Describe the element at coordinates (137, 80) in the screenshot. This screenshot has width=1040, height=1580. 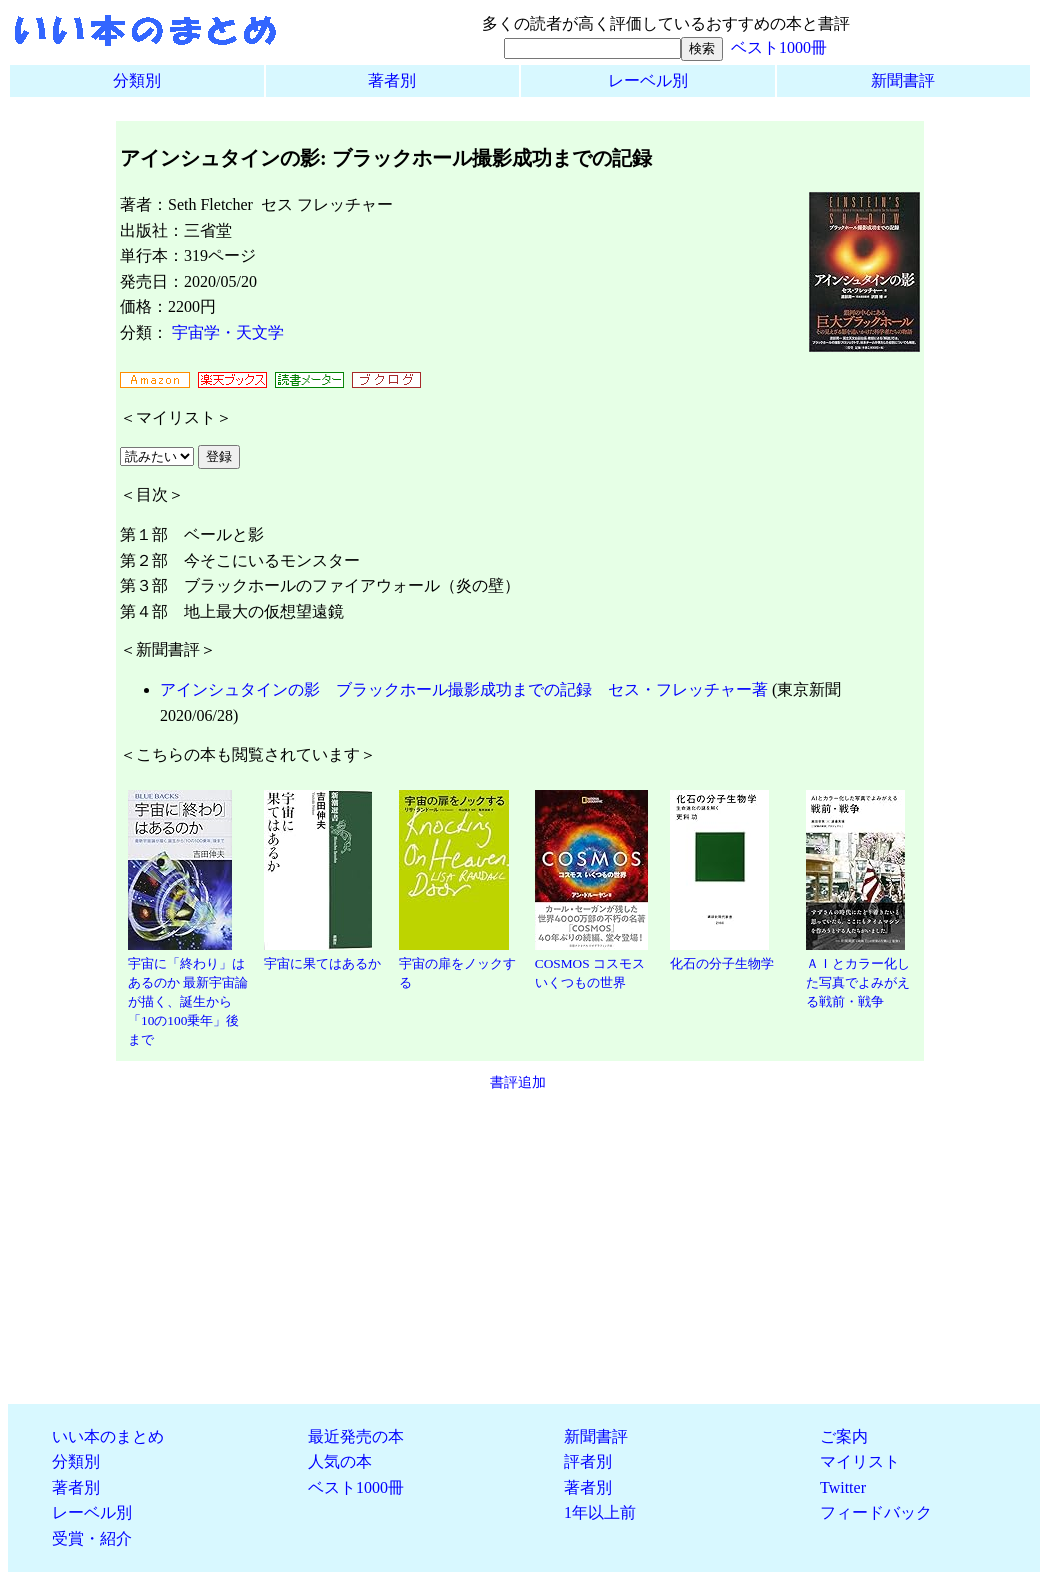
I see `分類別` at that location.